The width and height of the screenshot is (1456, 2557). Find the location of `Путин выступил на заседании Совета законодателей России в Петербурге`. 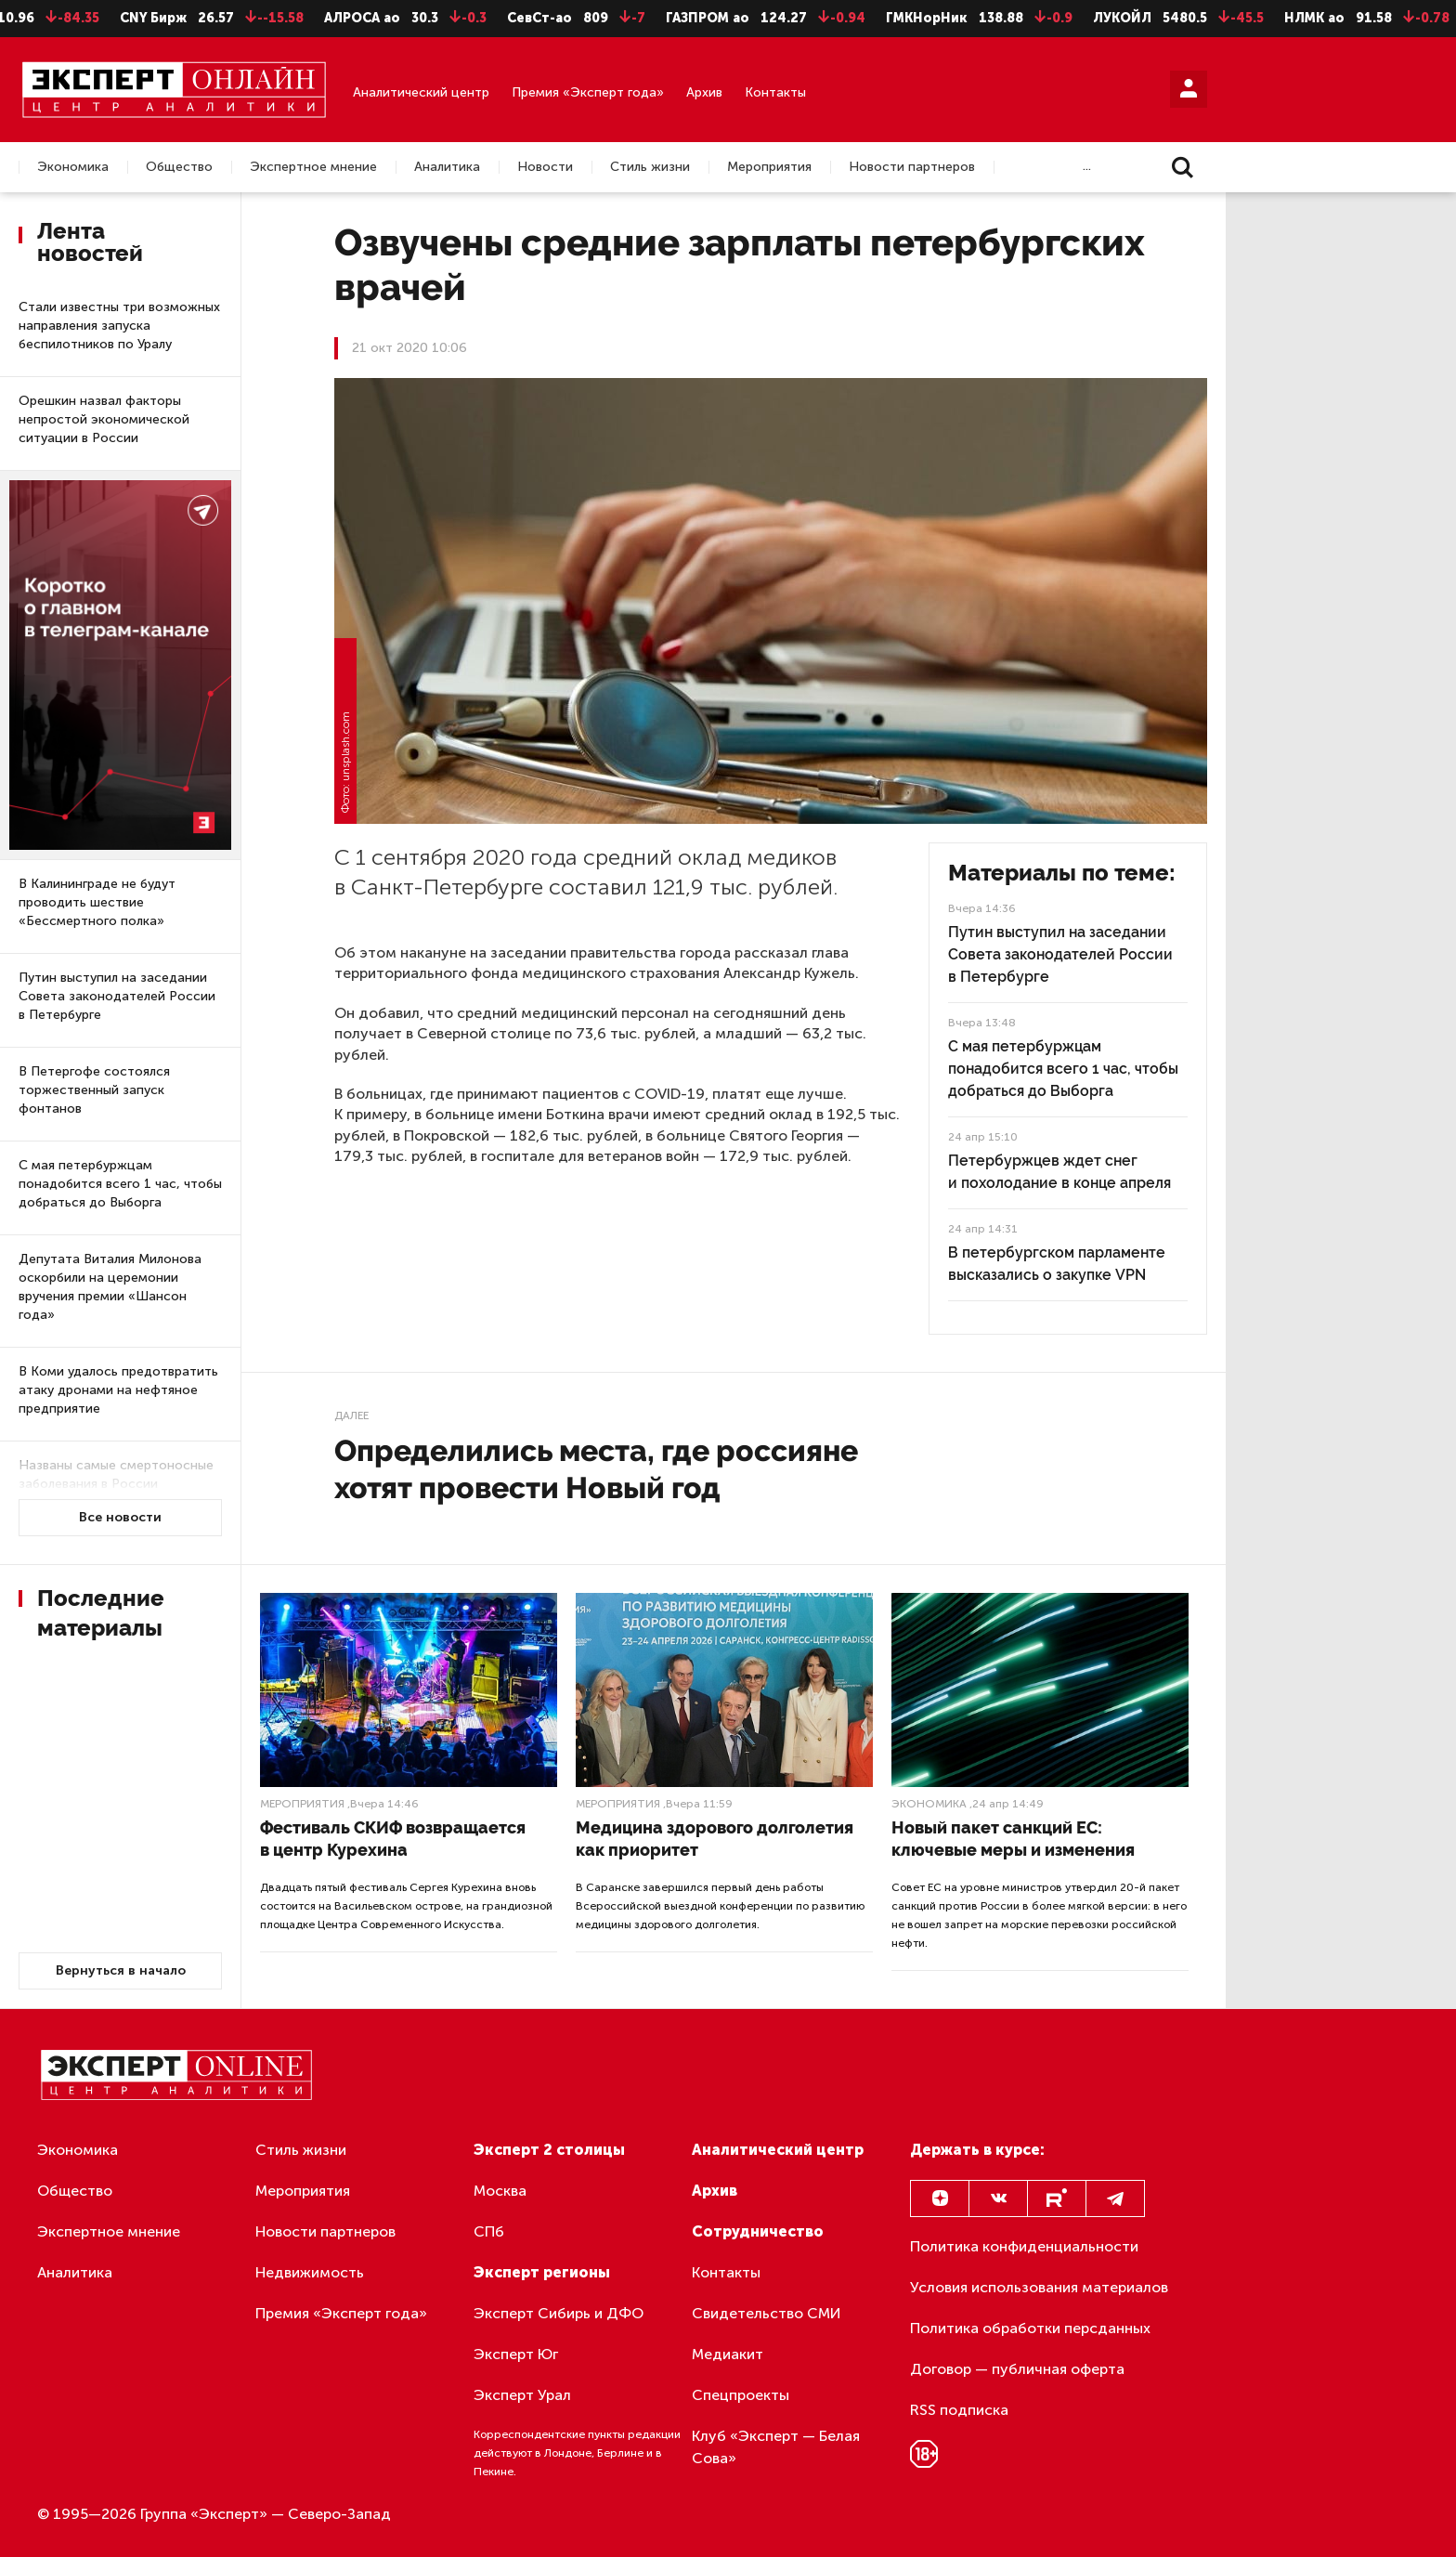

Путин выступил на заседании Совета законодателей России в Петербурге is located at coordinates (117, 996).